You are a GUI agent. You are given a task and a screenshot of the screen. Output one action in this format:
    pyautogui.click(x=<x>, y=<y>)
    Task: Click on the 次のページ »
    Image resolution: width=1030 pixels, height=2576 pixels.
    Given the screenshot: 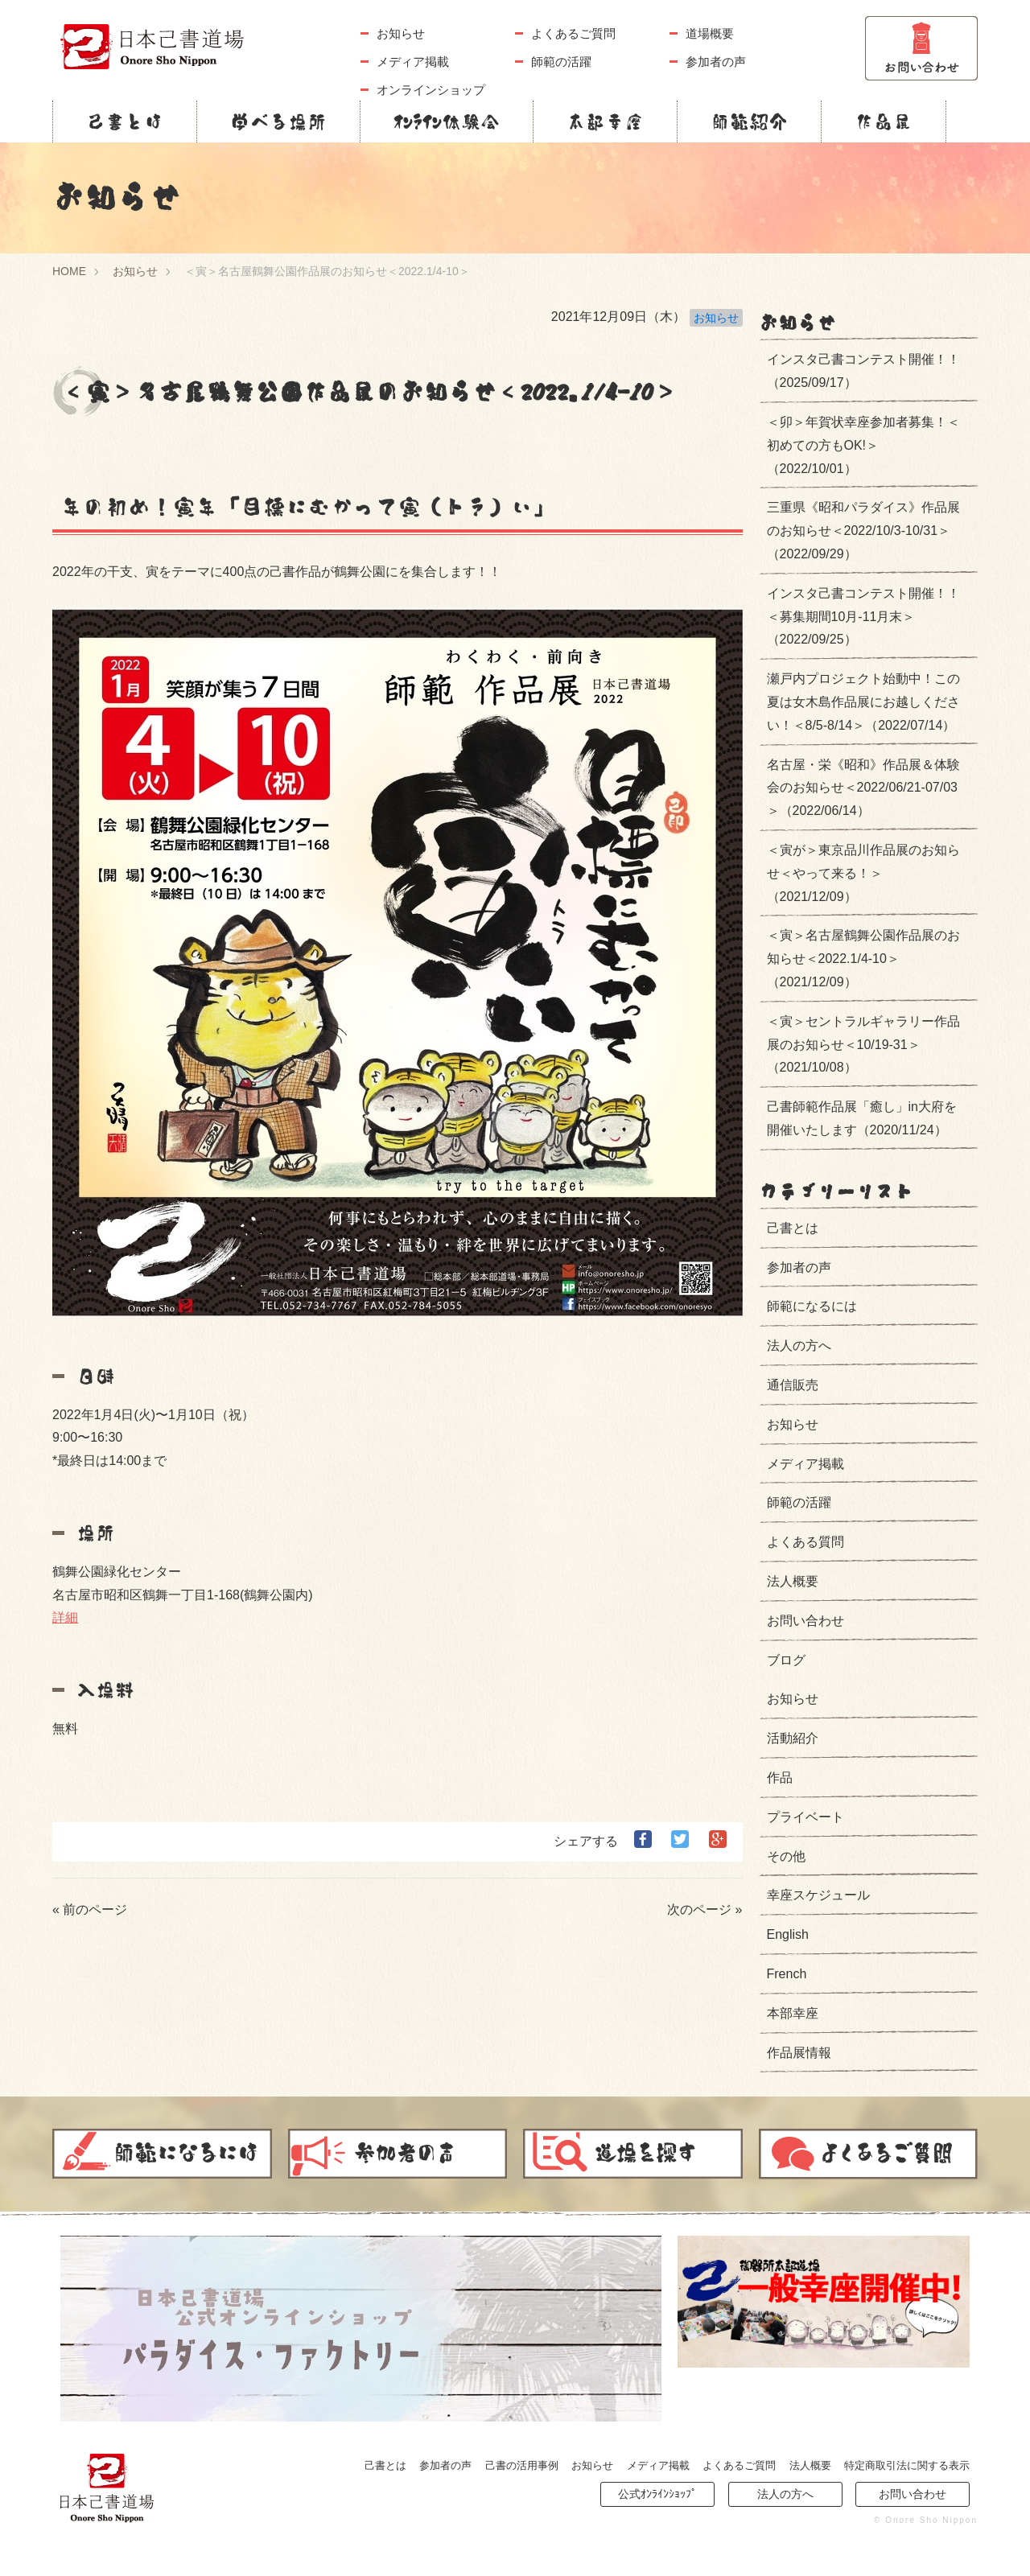 What is the action you would take?
    pyautogui.click(x=704, y=1909)
    